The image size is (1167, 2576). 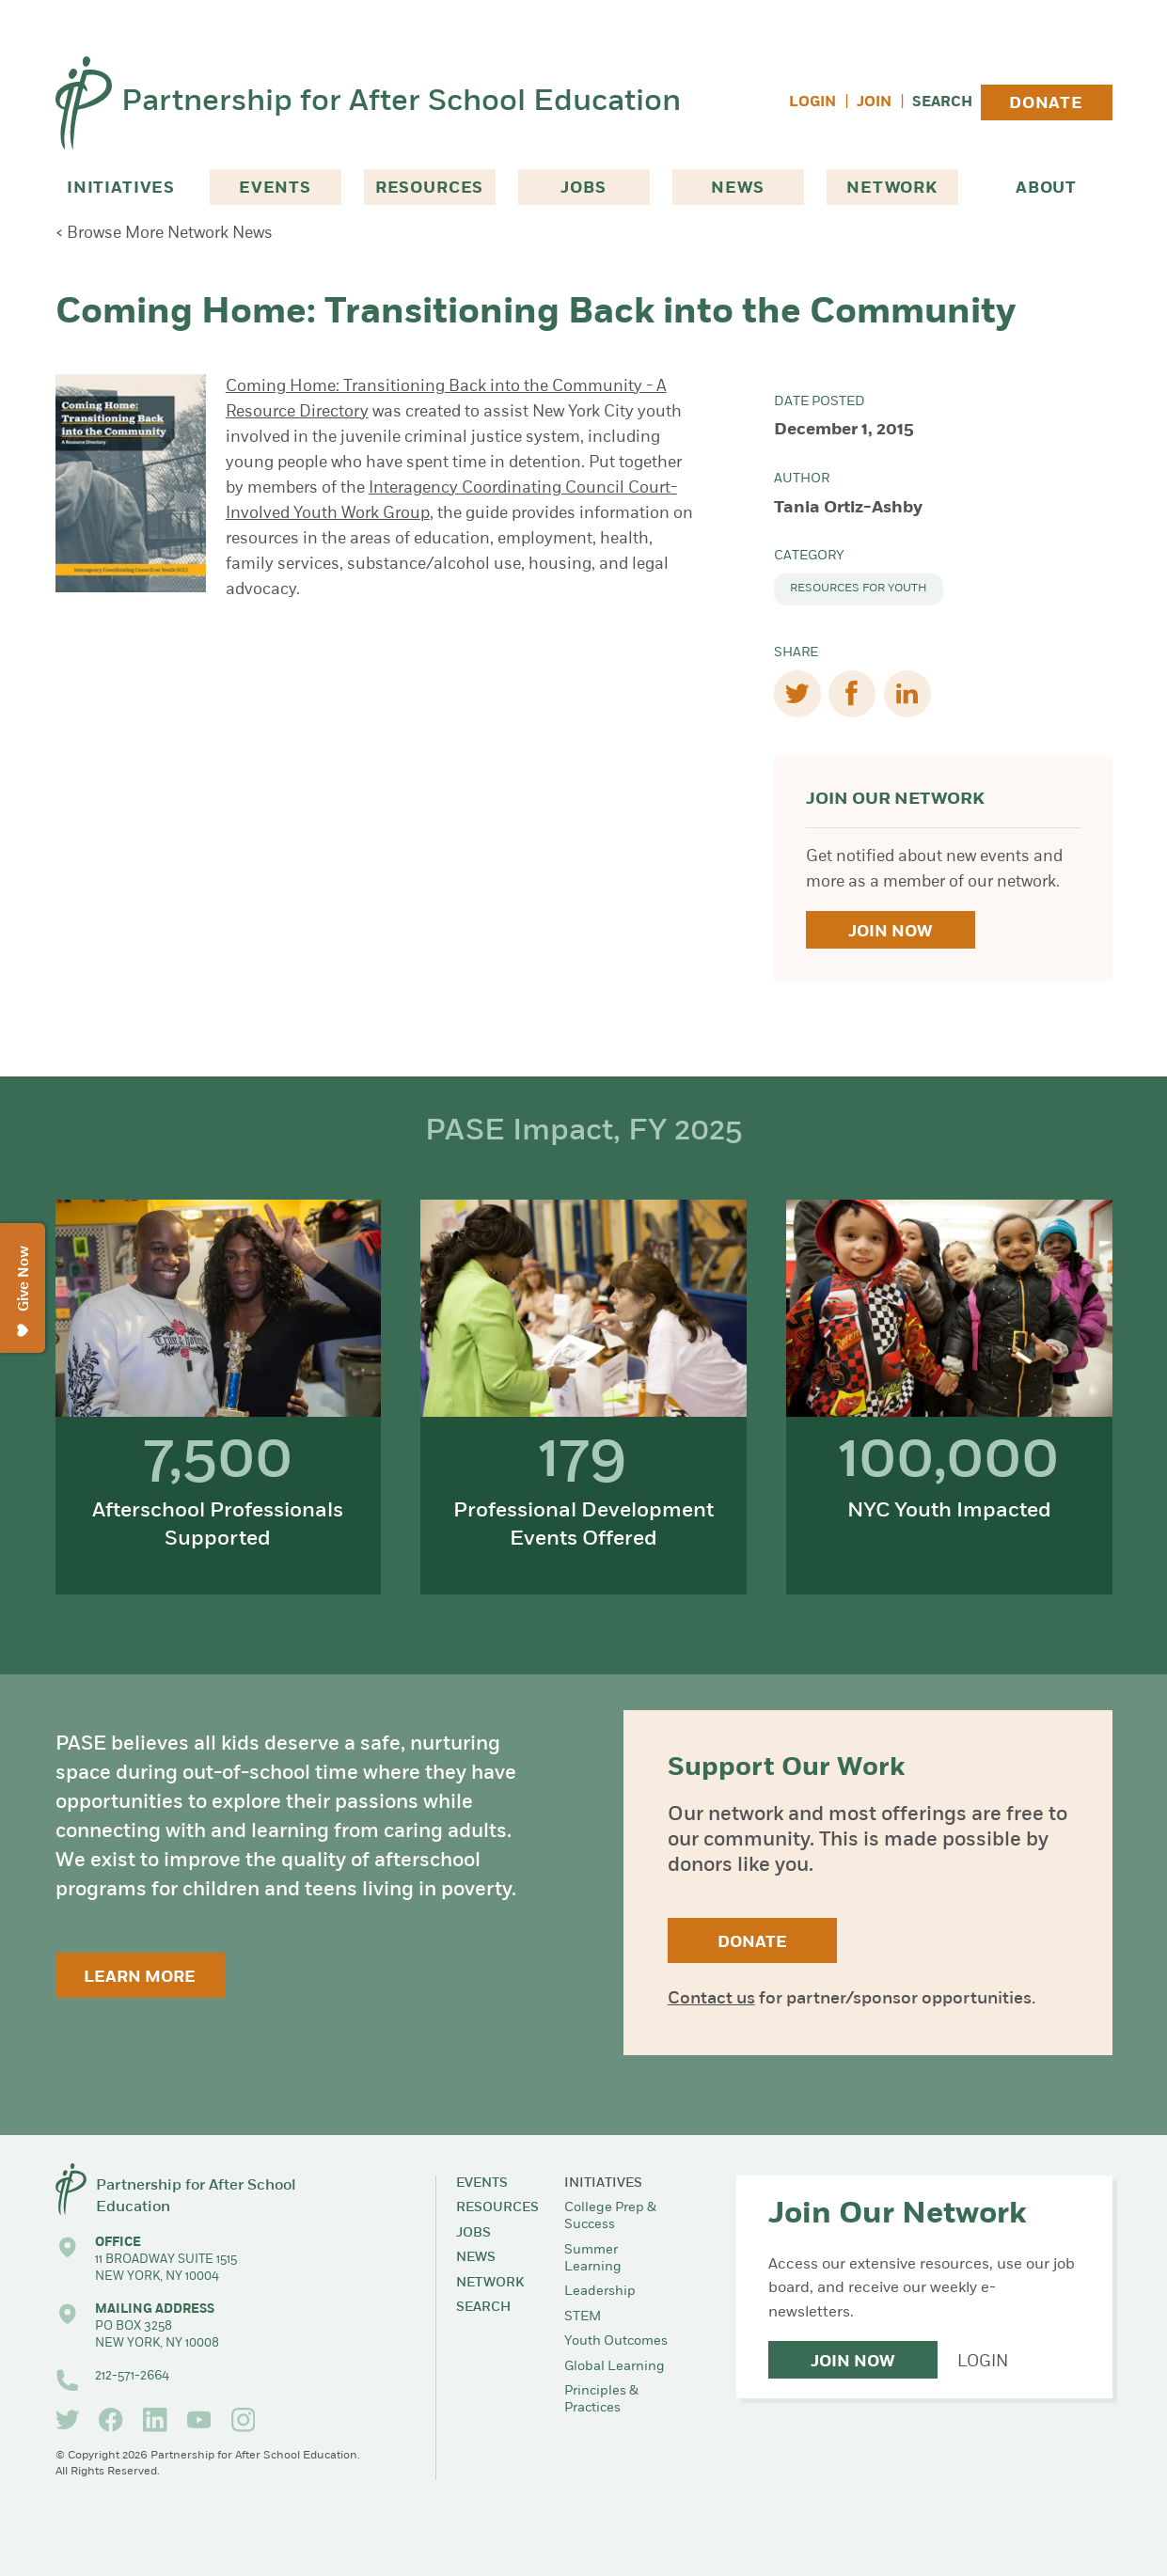 What do you see at coordinates (858, 588) in the screenshot?
I see `Resources for Youth` at bounding box center [858, 588].